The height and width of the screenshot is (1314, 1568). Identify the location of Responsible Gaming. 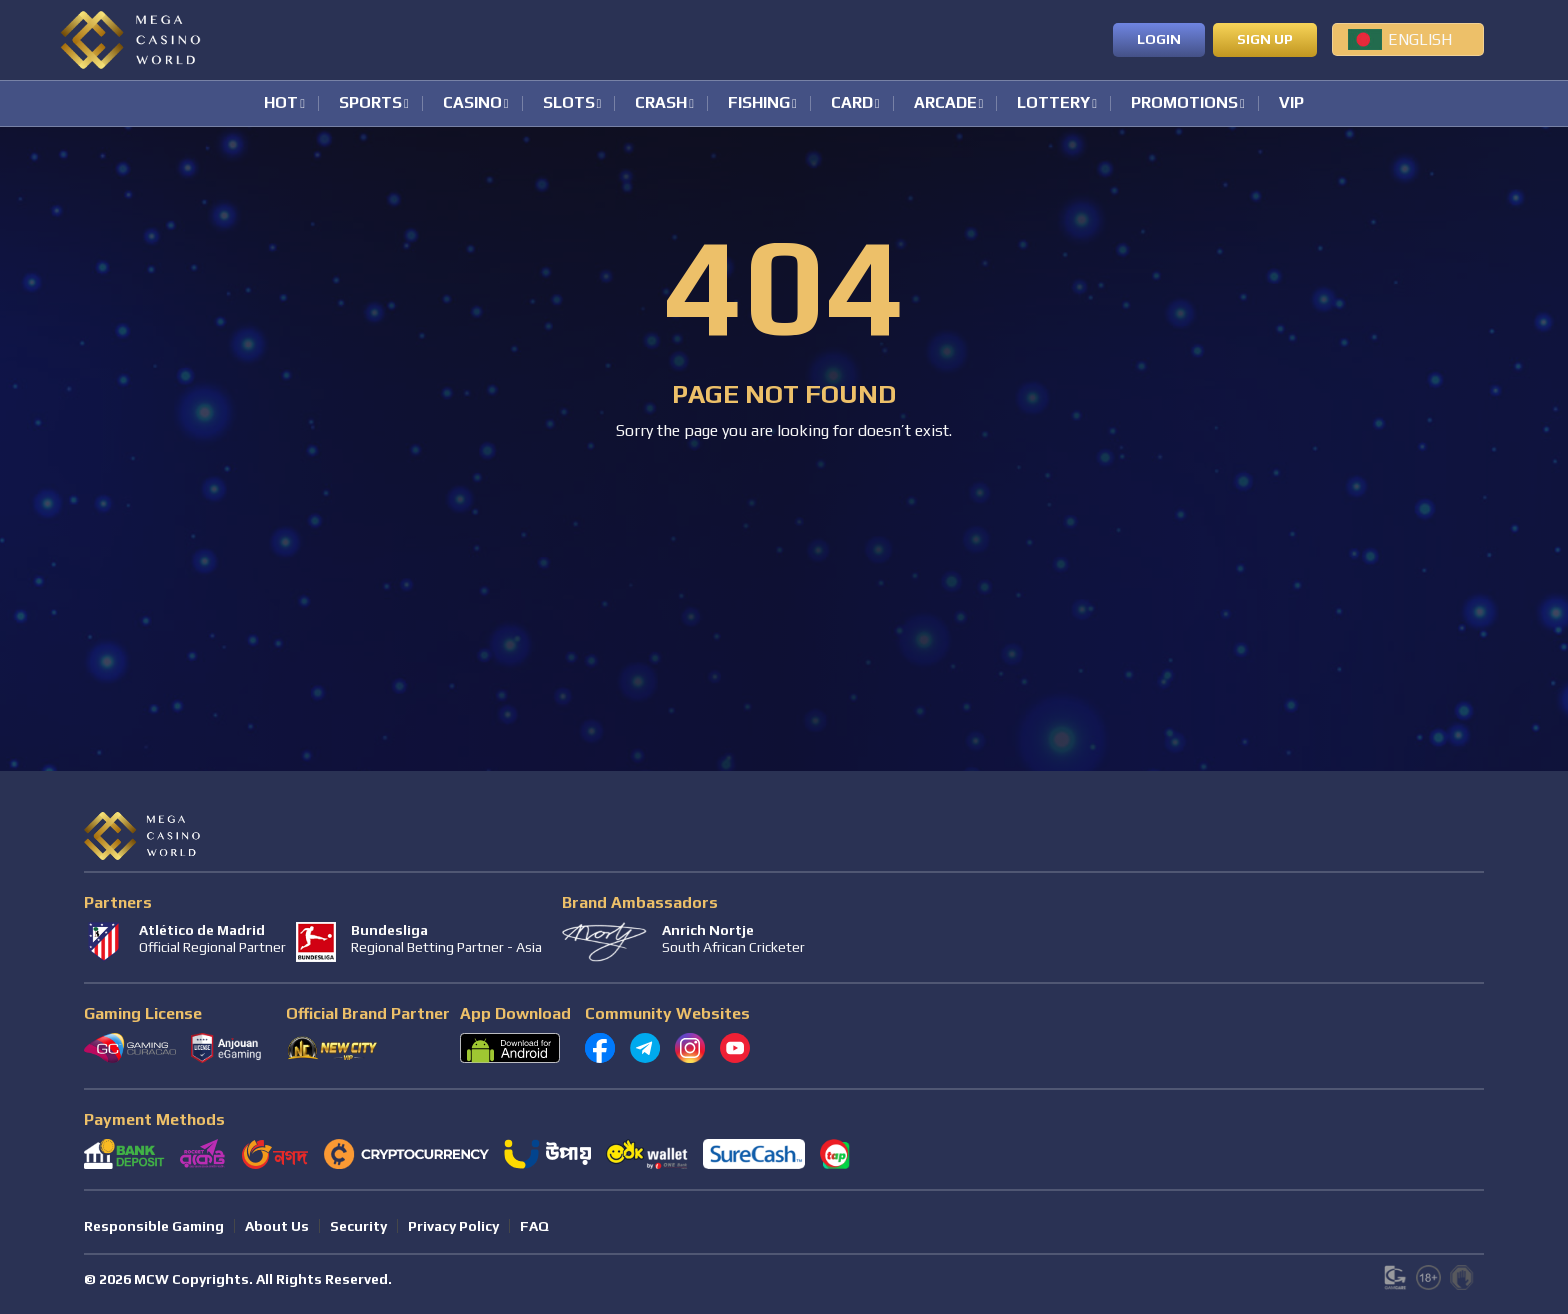
(154, 1226).